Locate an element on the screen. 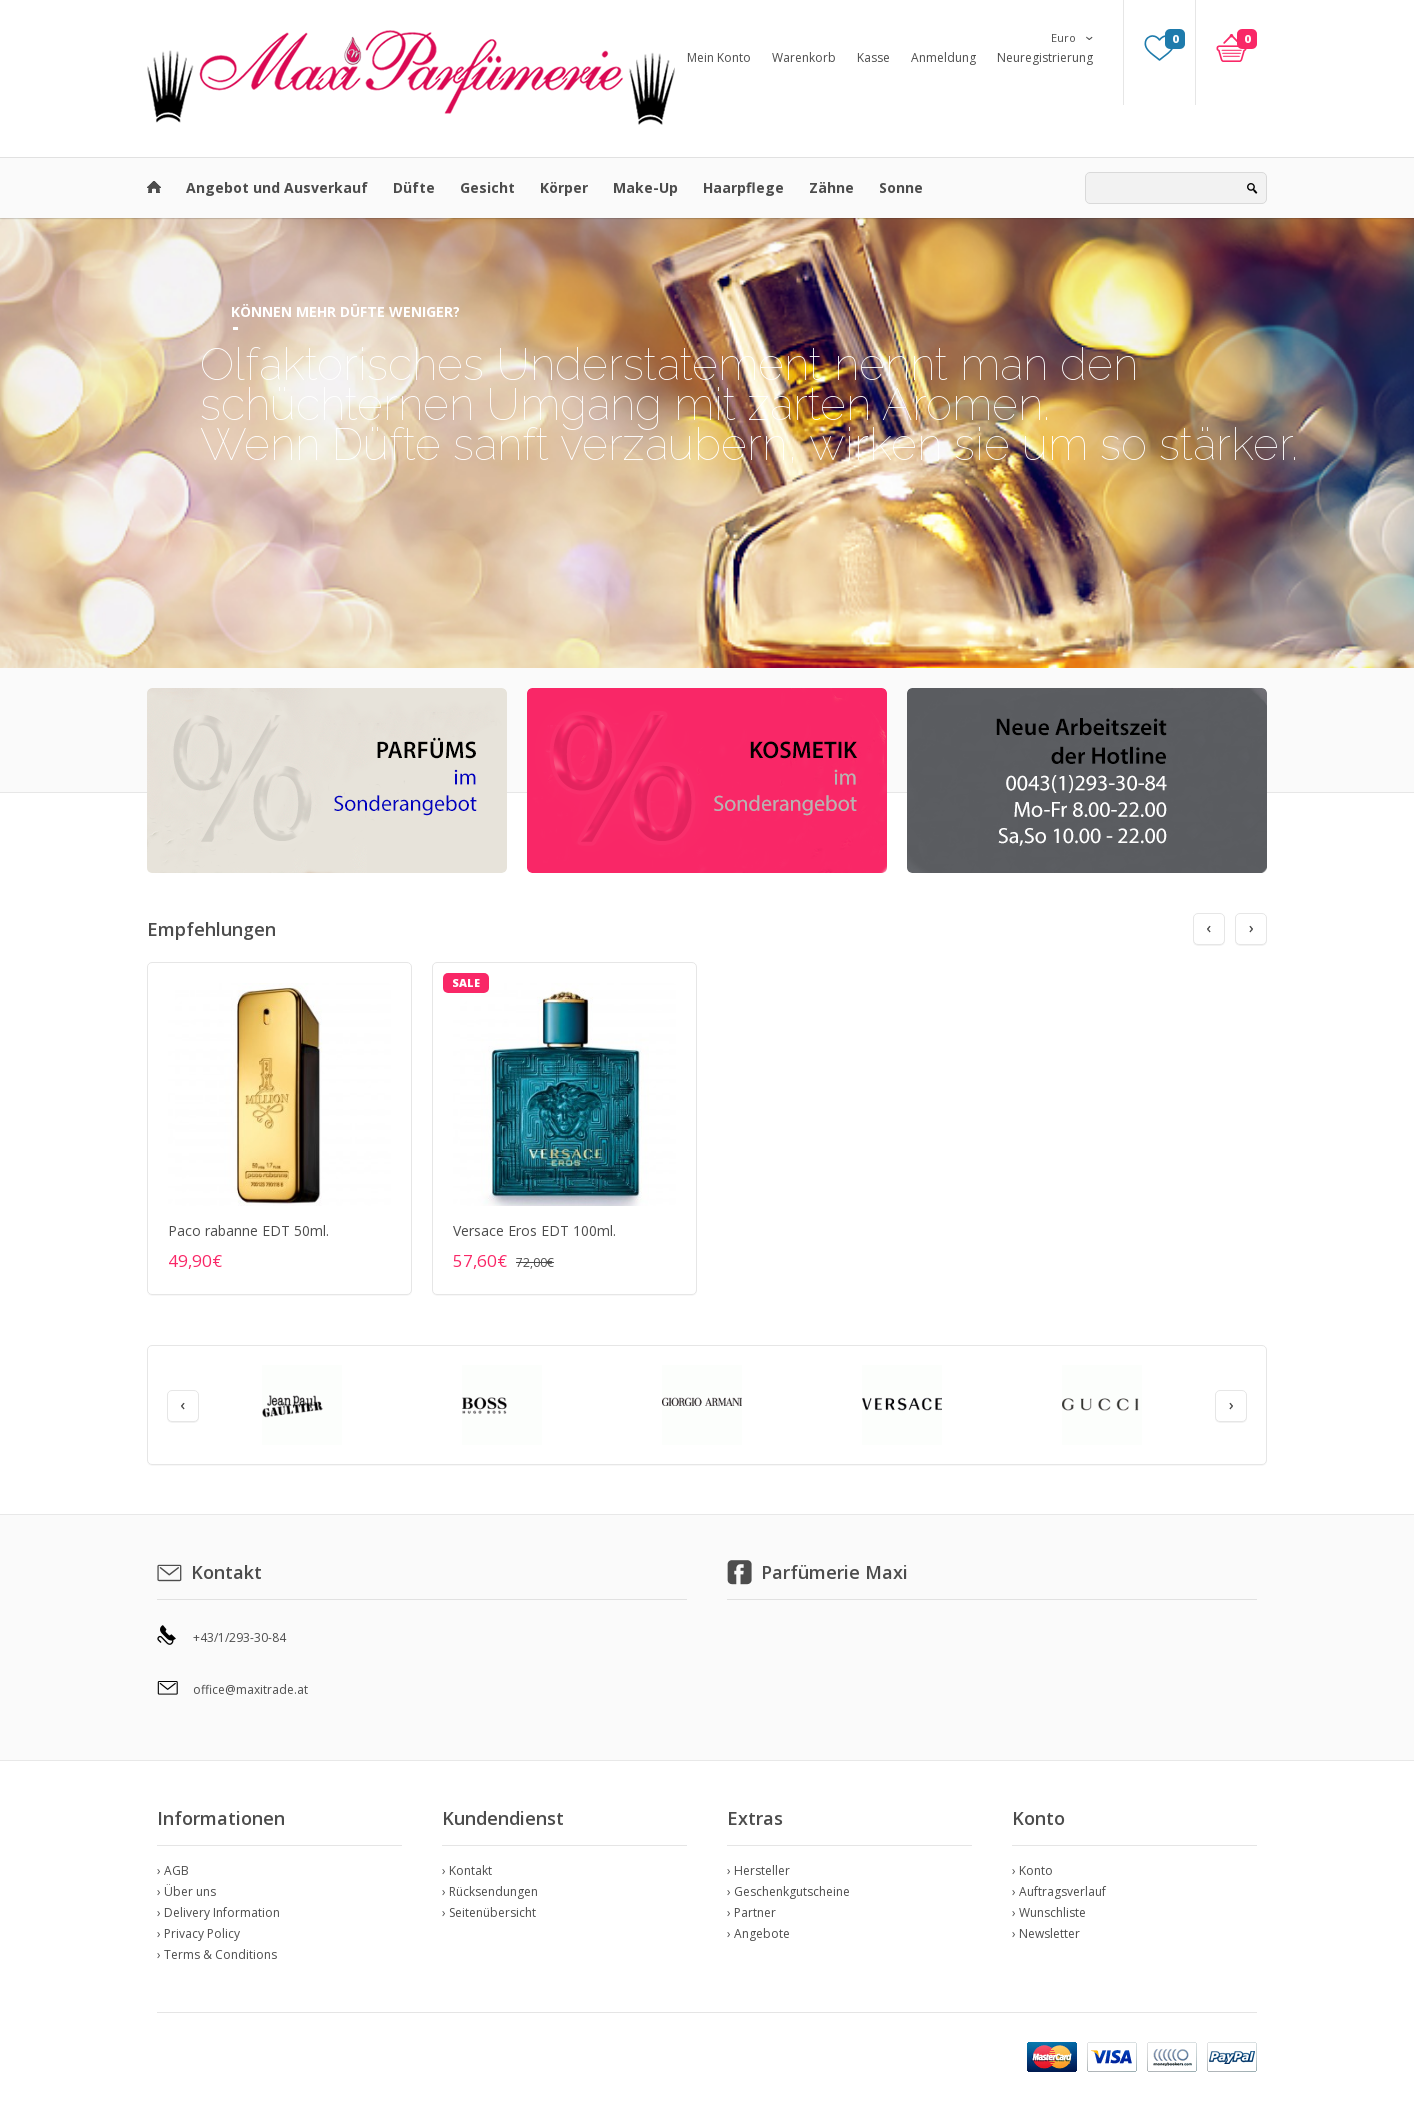 This screenshot has height=2105, width=1414. Paco rabanne EDT 50ml. is located at coordinates (248, 1230).